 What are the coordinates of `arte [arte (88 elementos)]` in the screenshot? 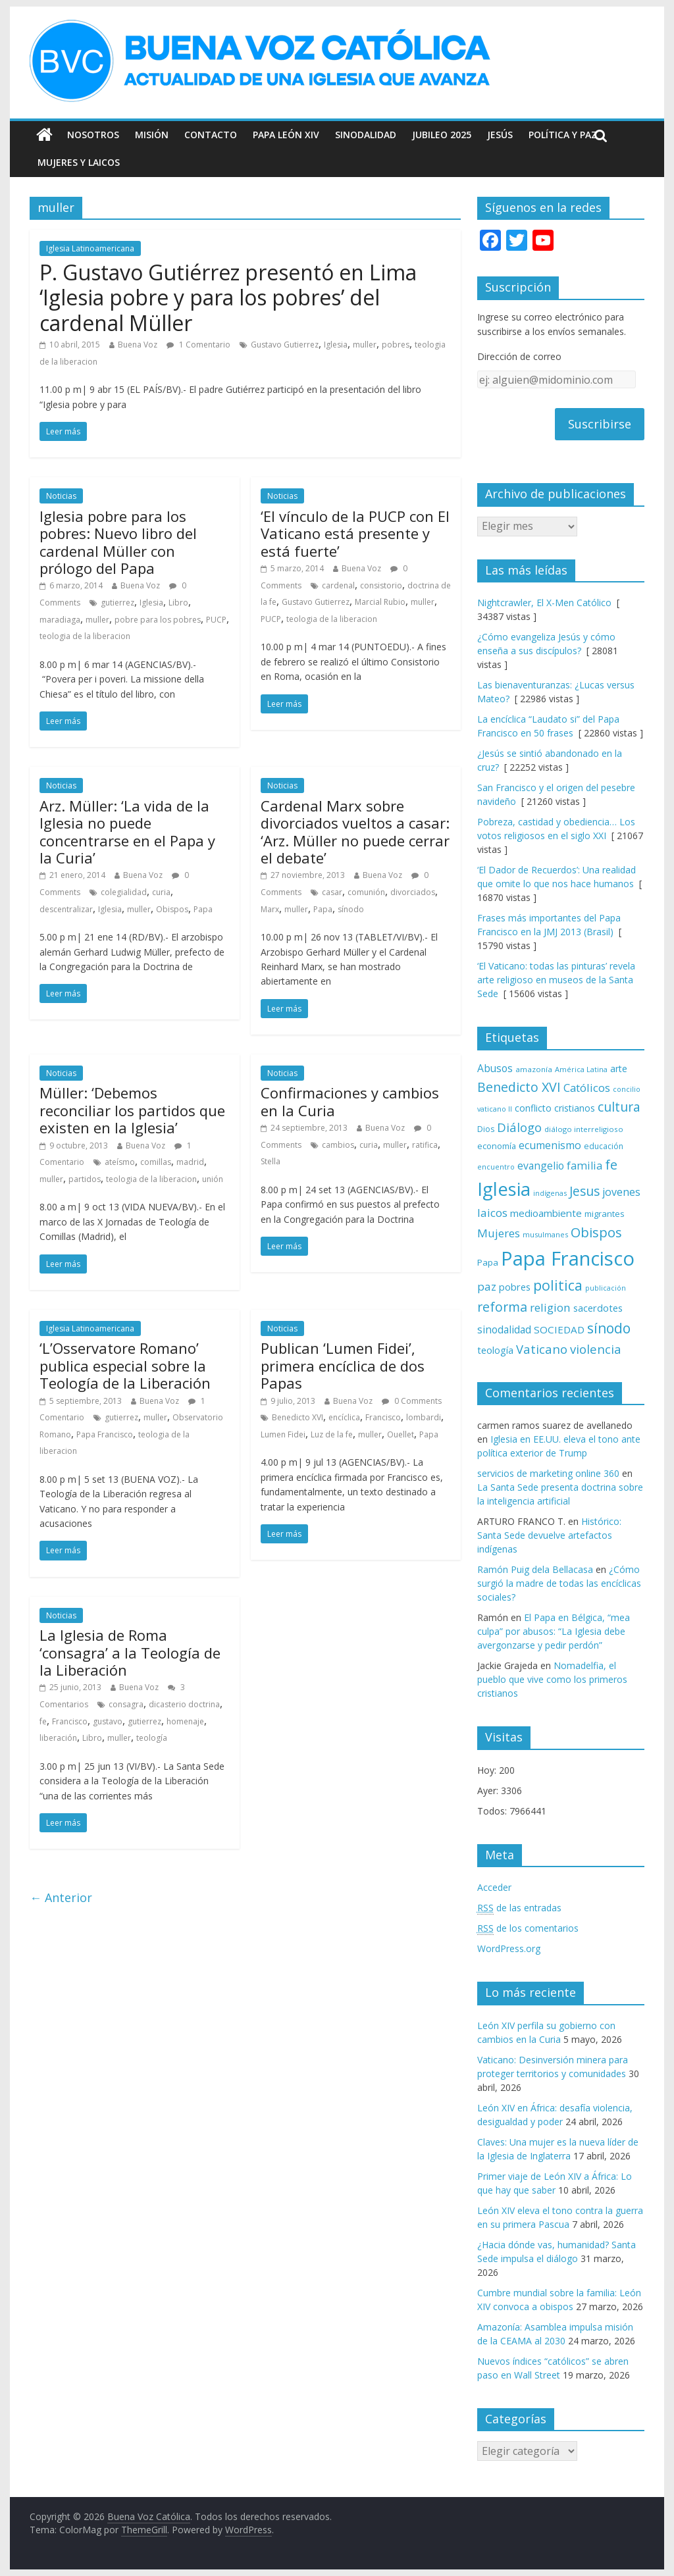 It's located at (618, 1068).